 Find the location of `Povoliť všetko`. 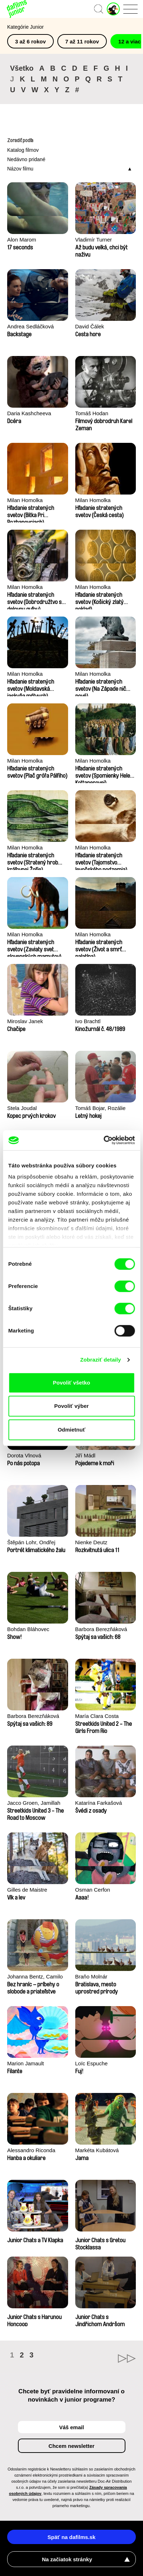

Povoliť všetko is located at coordinates (71, 1383).